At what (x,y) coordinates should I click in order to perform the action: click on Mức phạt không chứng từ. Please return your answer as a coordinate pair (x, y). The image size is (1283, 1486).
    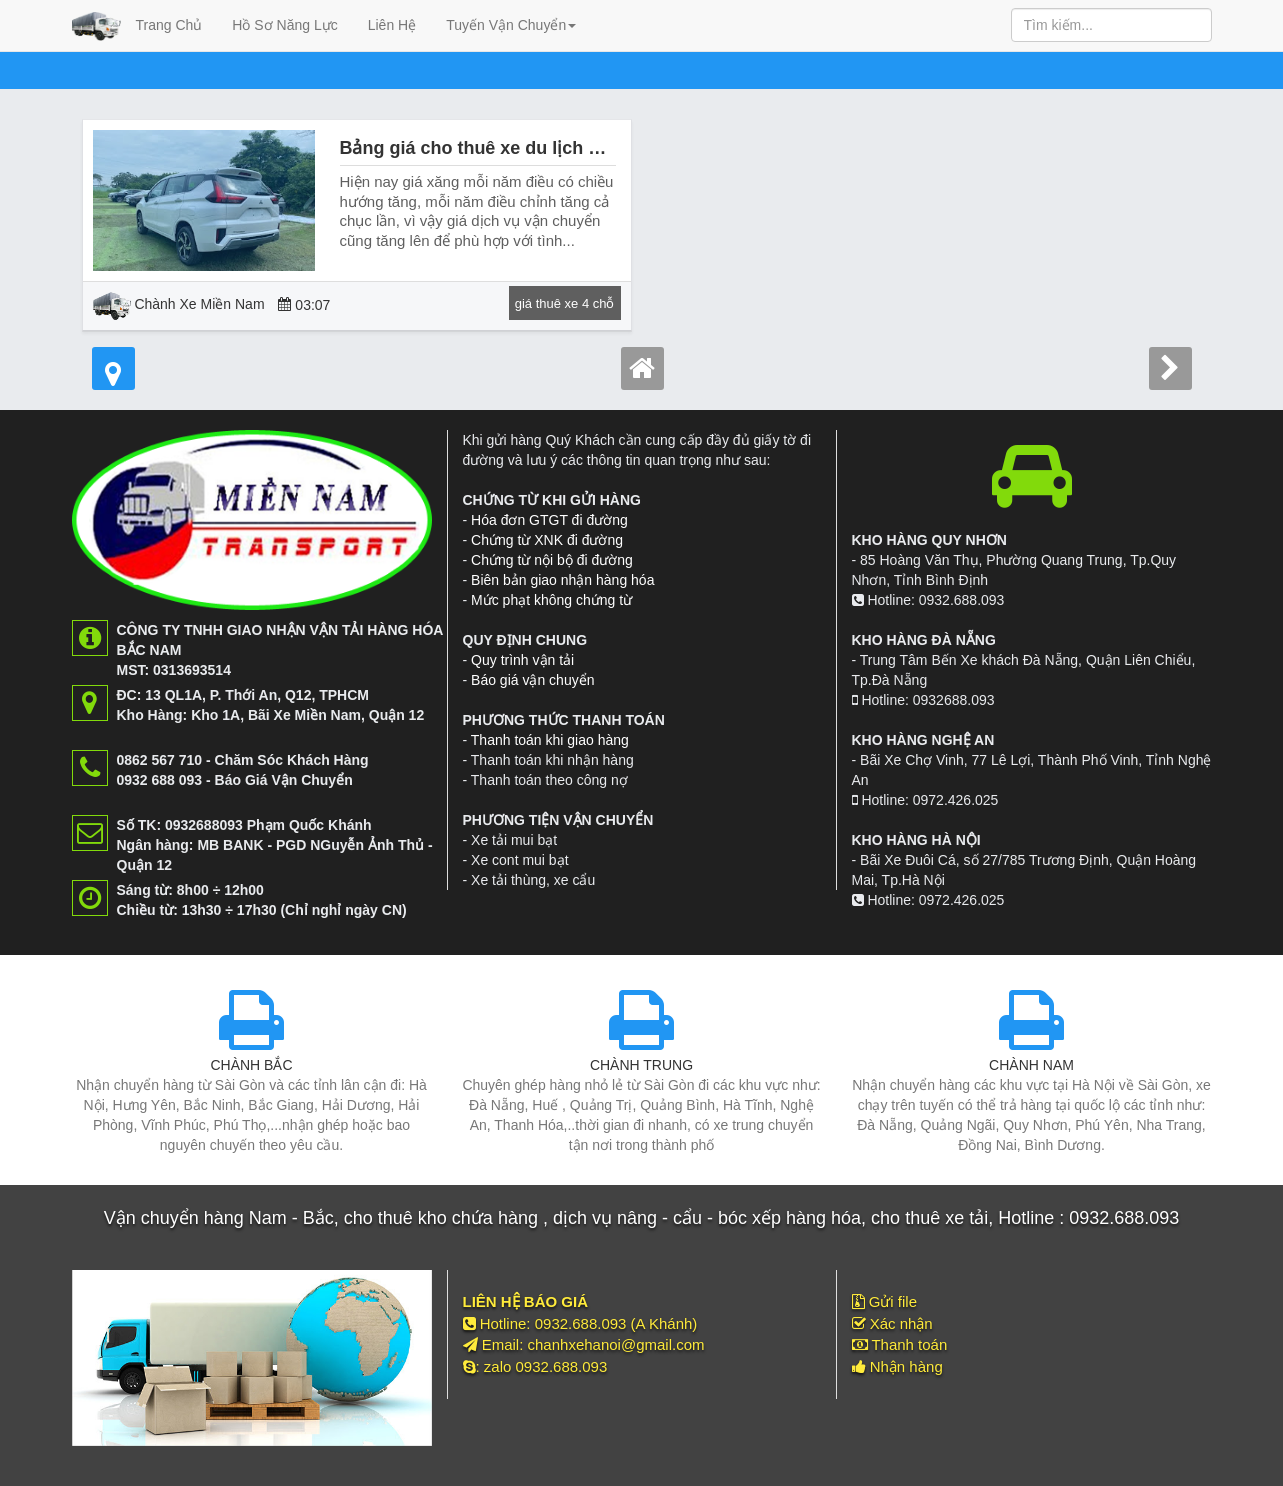
    Looking at the image, I should click on (551, 600).